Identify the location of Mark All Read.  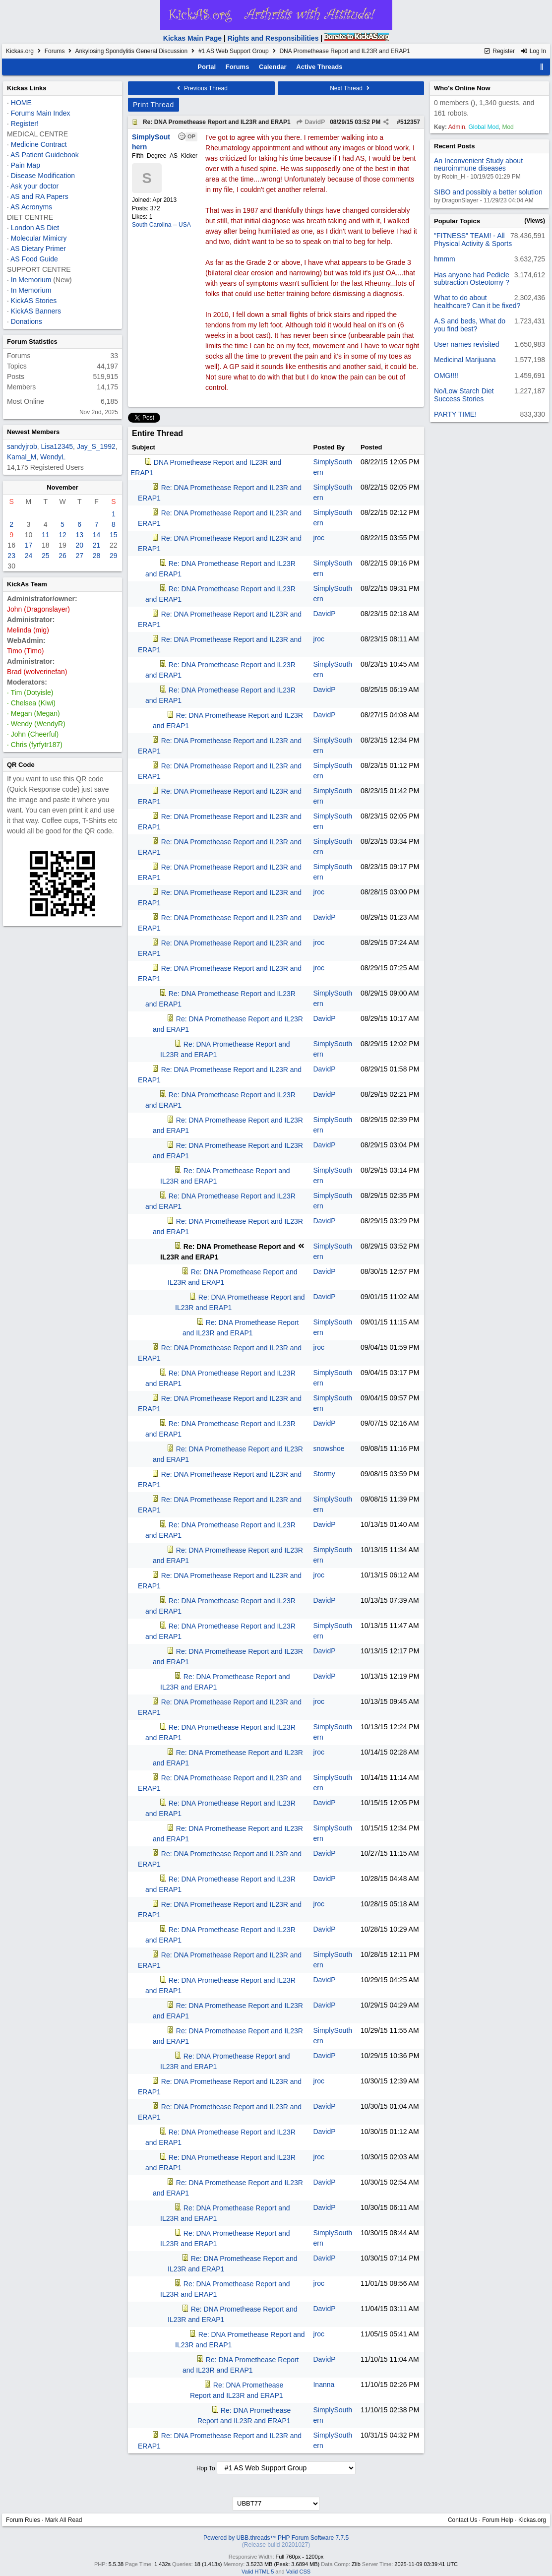
(63, 2519).